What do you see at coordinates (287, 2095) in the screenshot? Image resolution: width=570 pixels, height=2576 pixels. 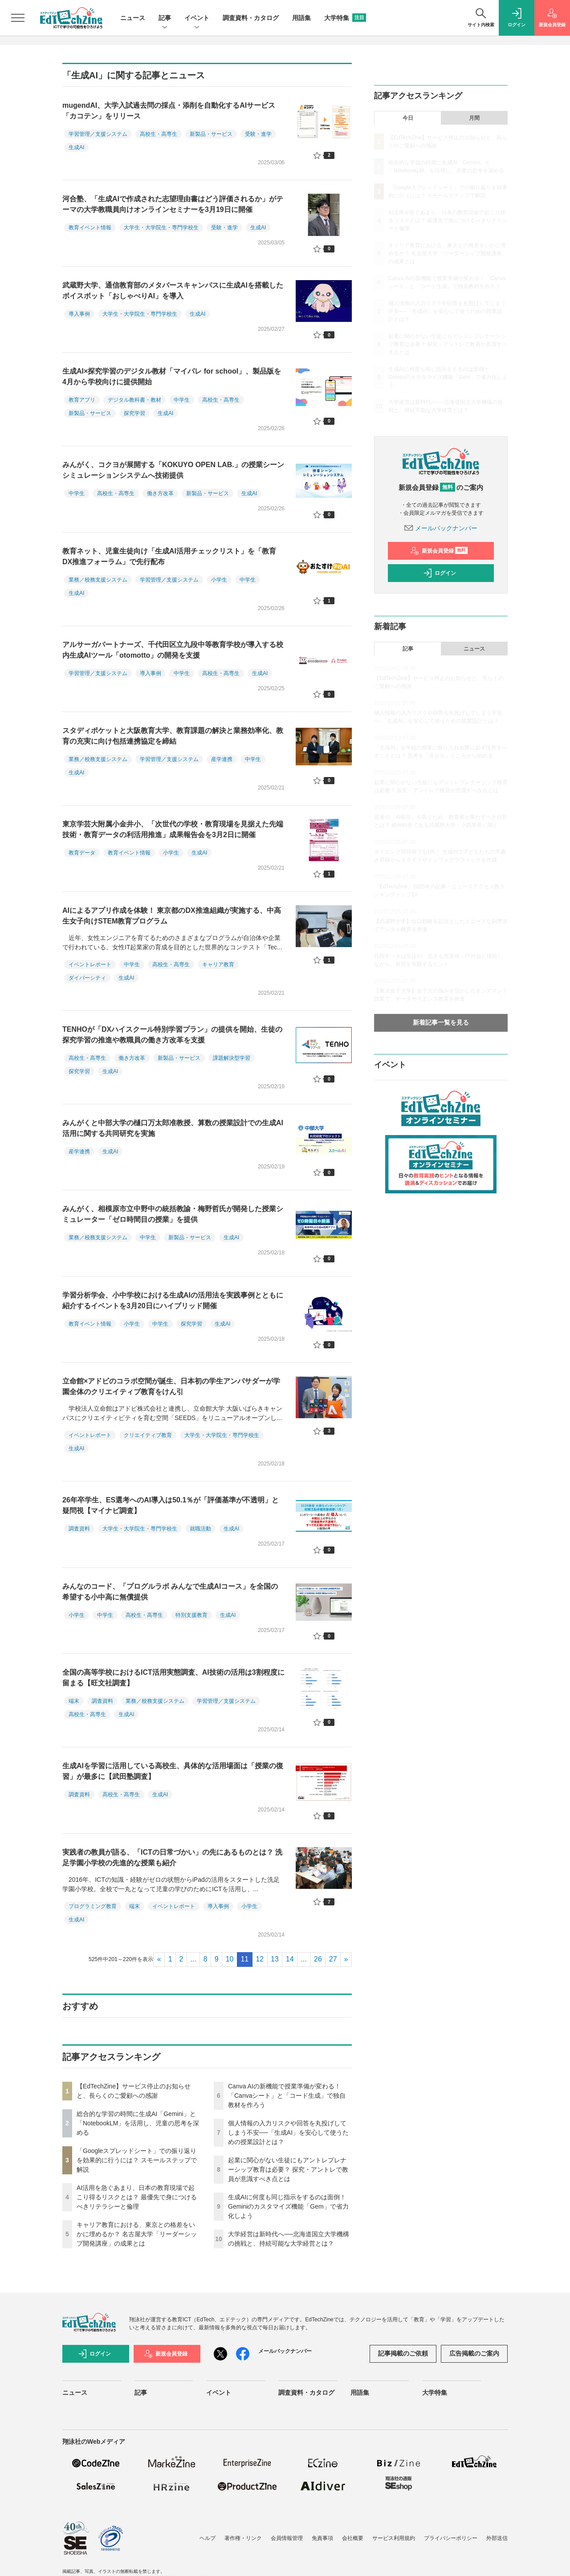 I see `Canva AIの新機能で授業準備が変わる！「Canvaシート」と「コード生成」で独自教材を作ろう` at bounding box center [287, 2095].